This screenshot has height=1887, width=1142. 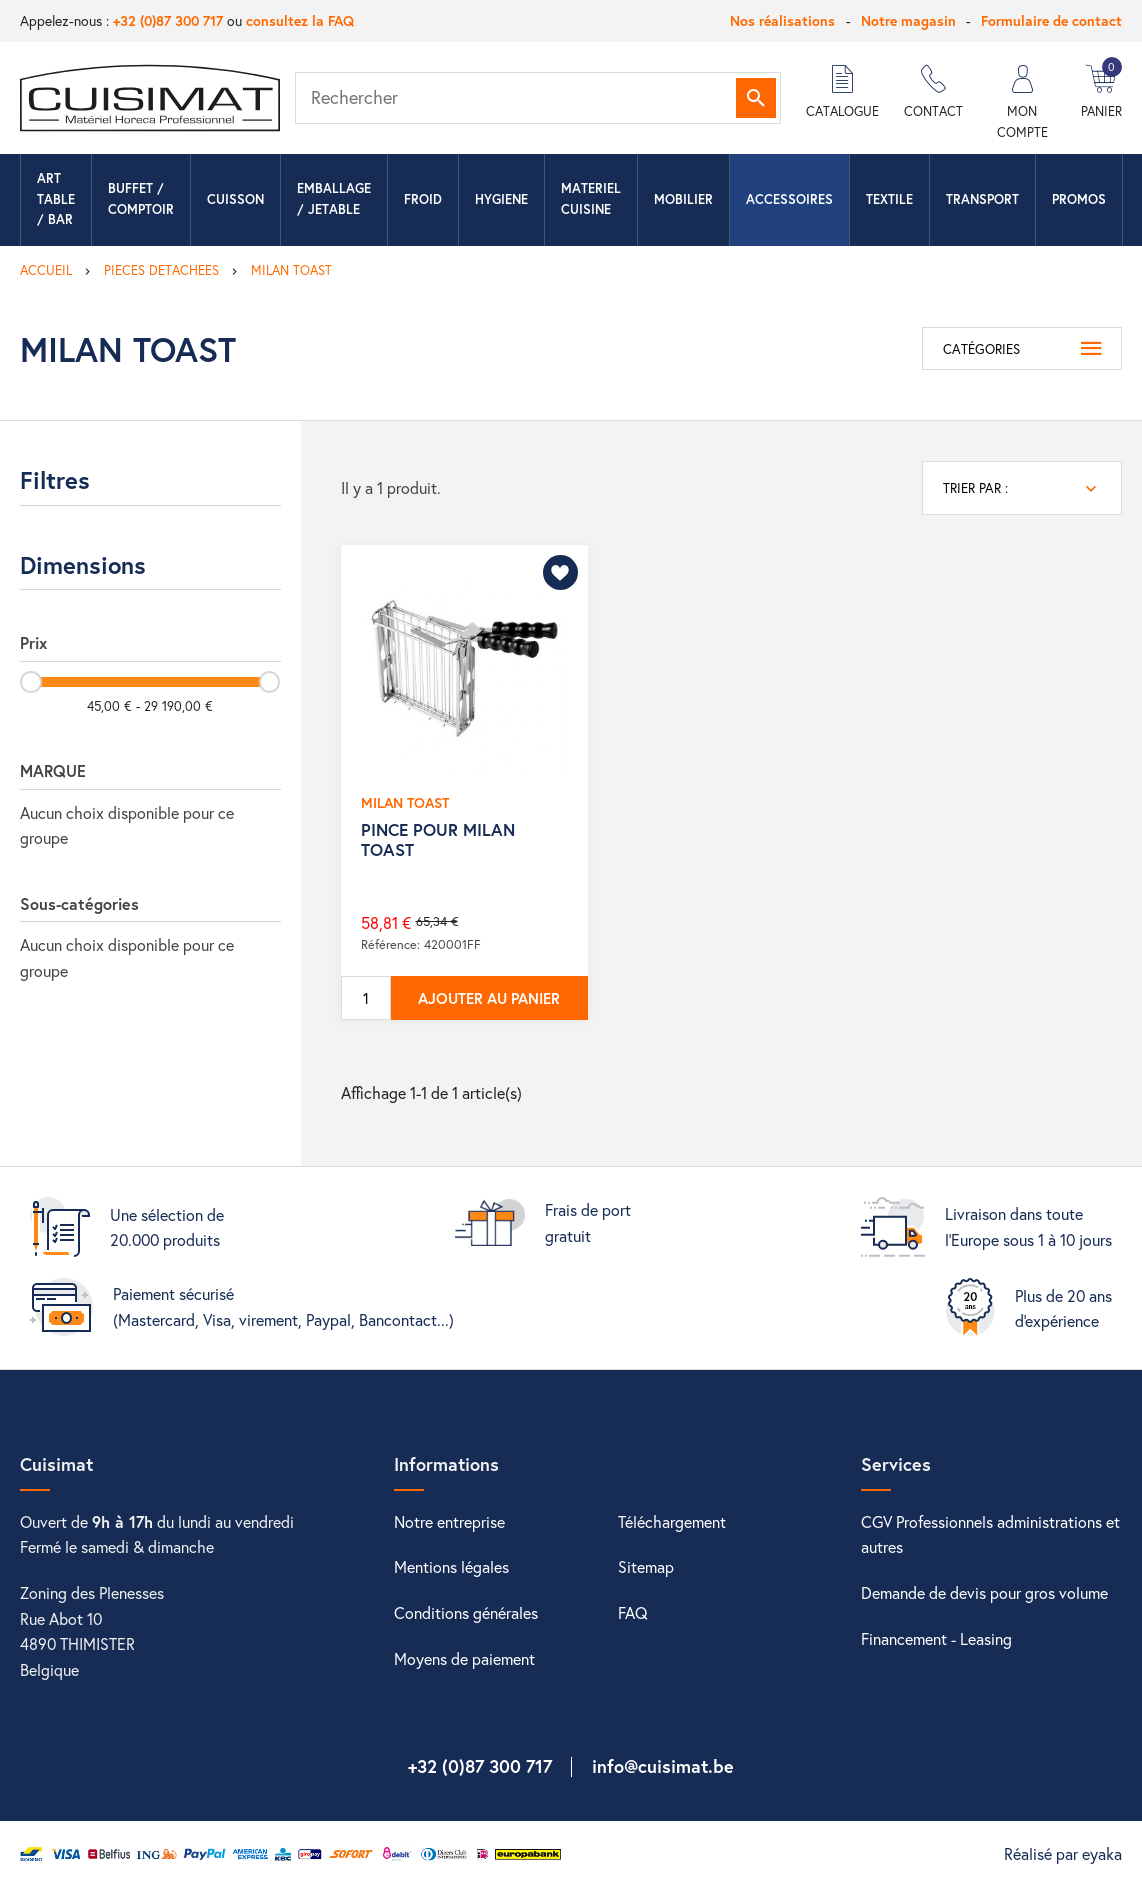 What do you see at coordinates (466, 1612) in the screenshot?
I see `Conditions générales` at bounding box center [466, 1612].